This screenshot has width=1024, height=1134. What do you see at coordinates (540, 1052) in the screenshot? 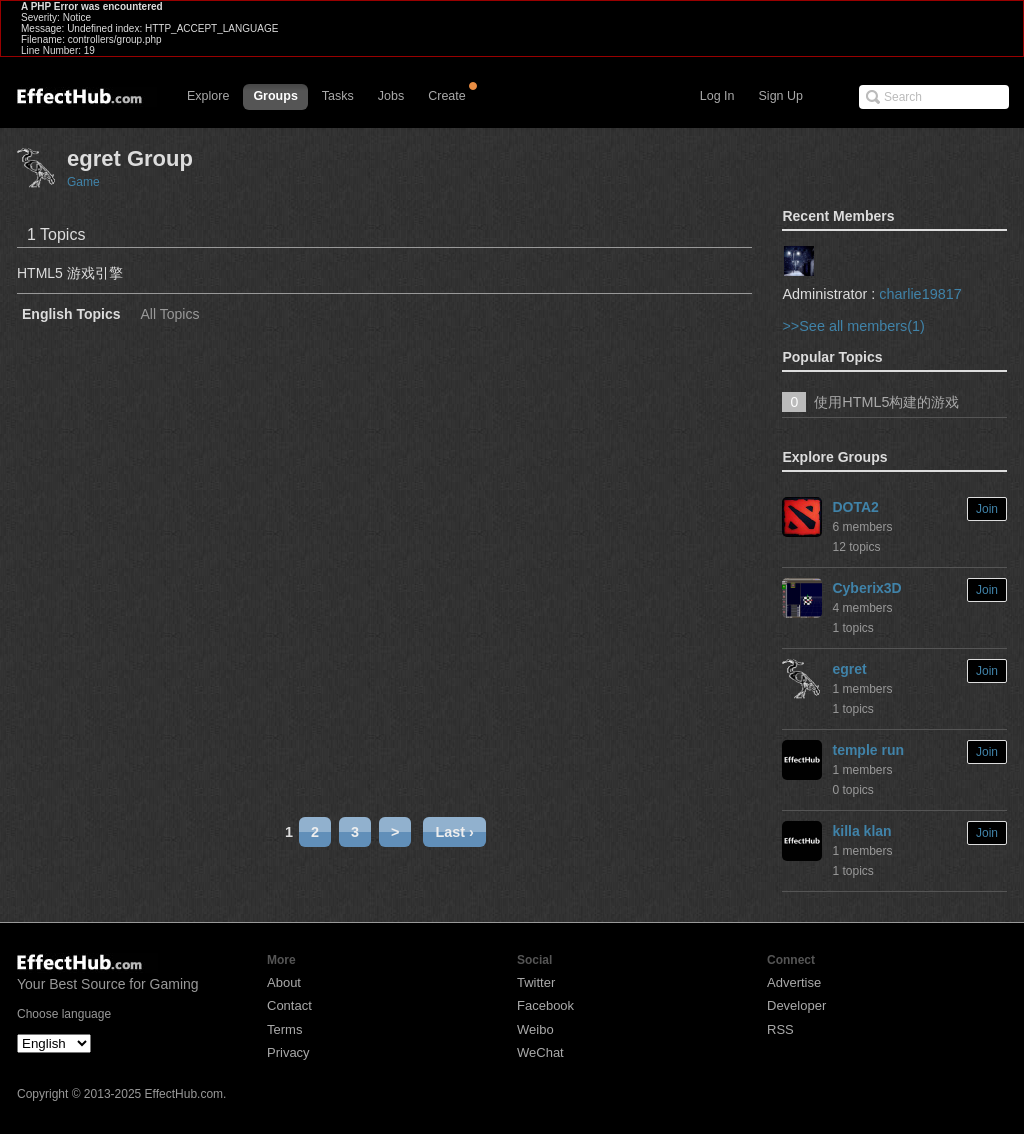
I see `WeChat` at bounding box center [540, 1052].